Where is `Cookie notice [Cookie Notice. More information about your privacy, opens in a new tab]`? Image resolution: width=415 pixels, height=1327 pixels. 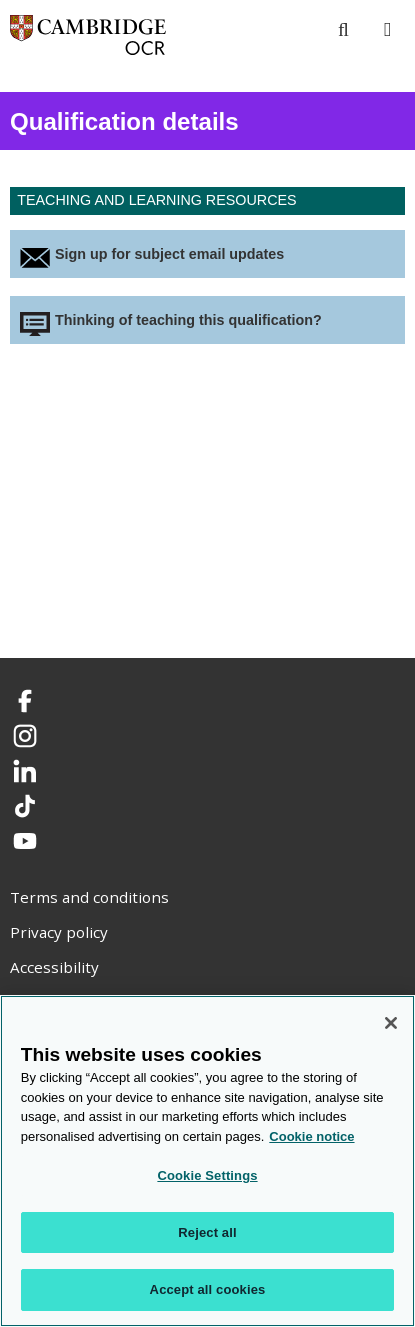
Cookie notice [Cookie Notice. More information about your privacy, opens in a new tab] is located at coordinates (311, 1136).